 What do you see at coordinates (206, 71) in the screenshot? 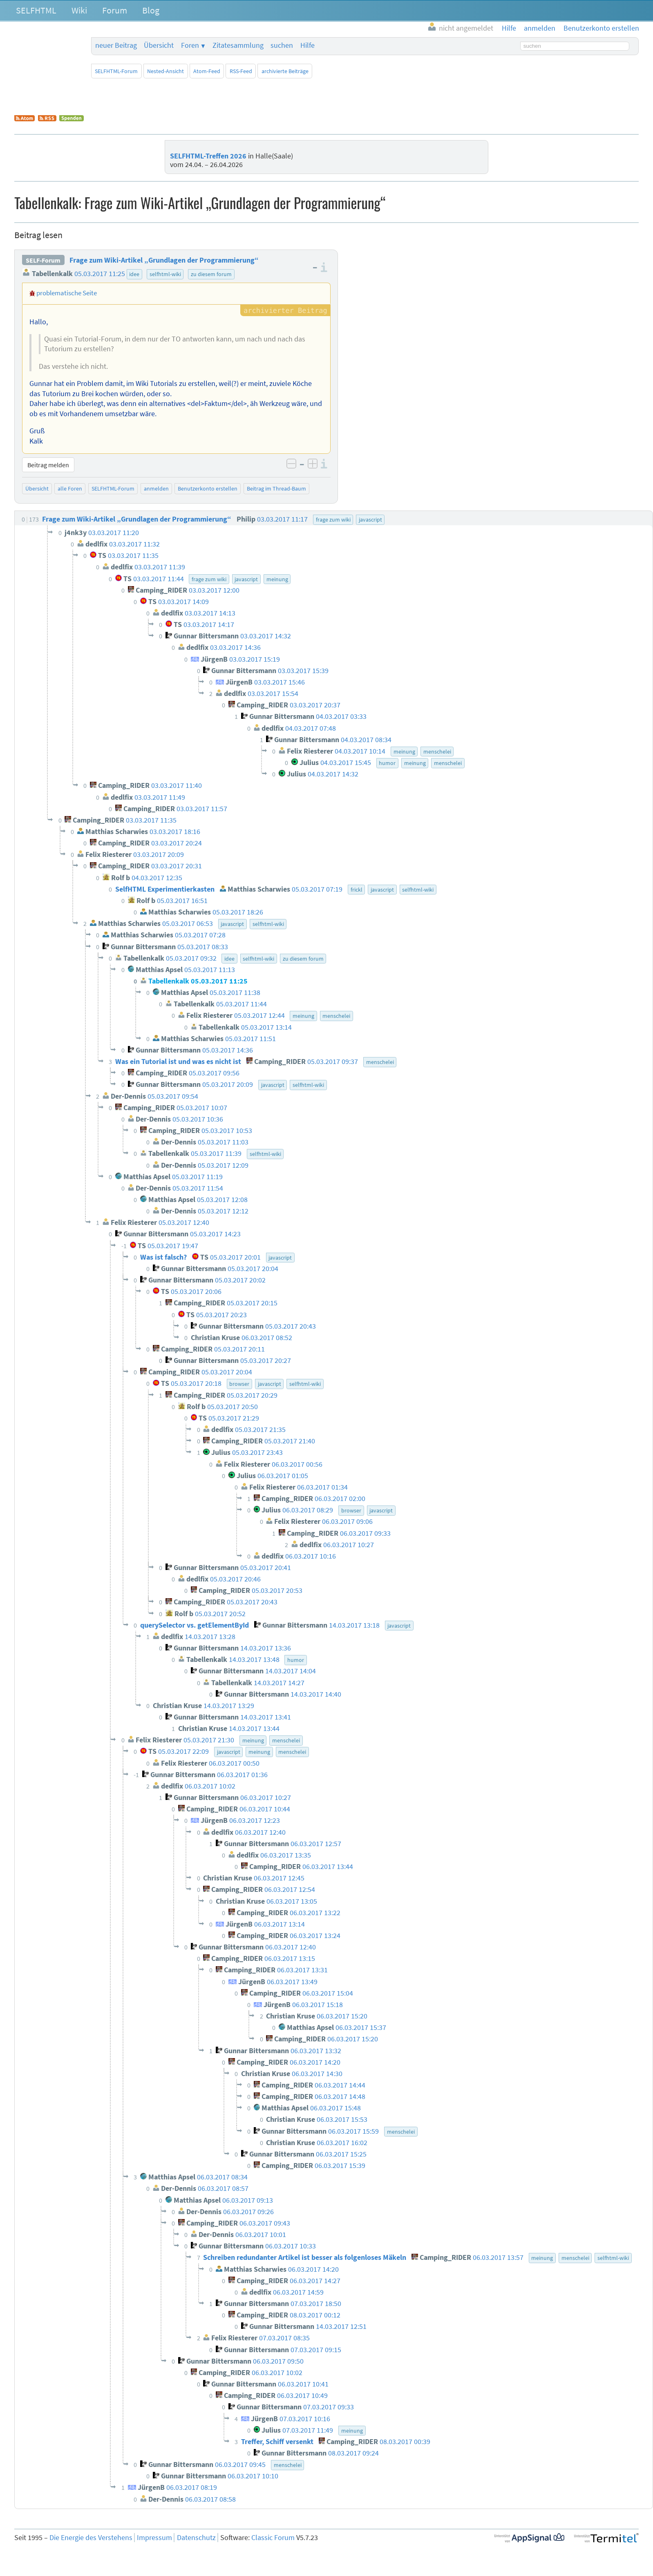
I see `Atom-Feed` at bounding box center [206, 71].